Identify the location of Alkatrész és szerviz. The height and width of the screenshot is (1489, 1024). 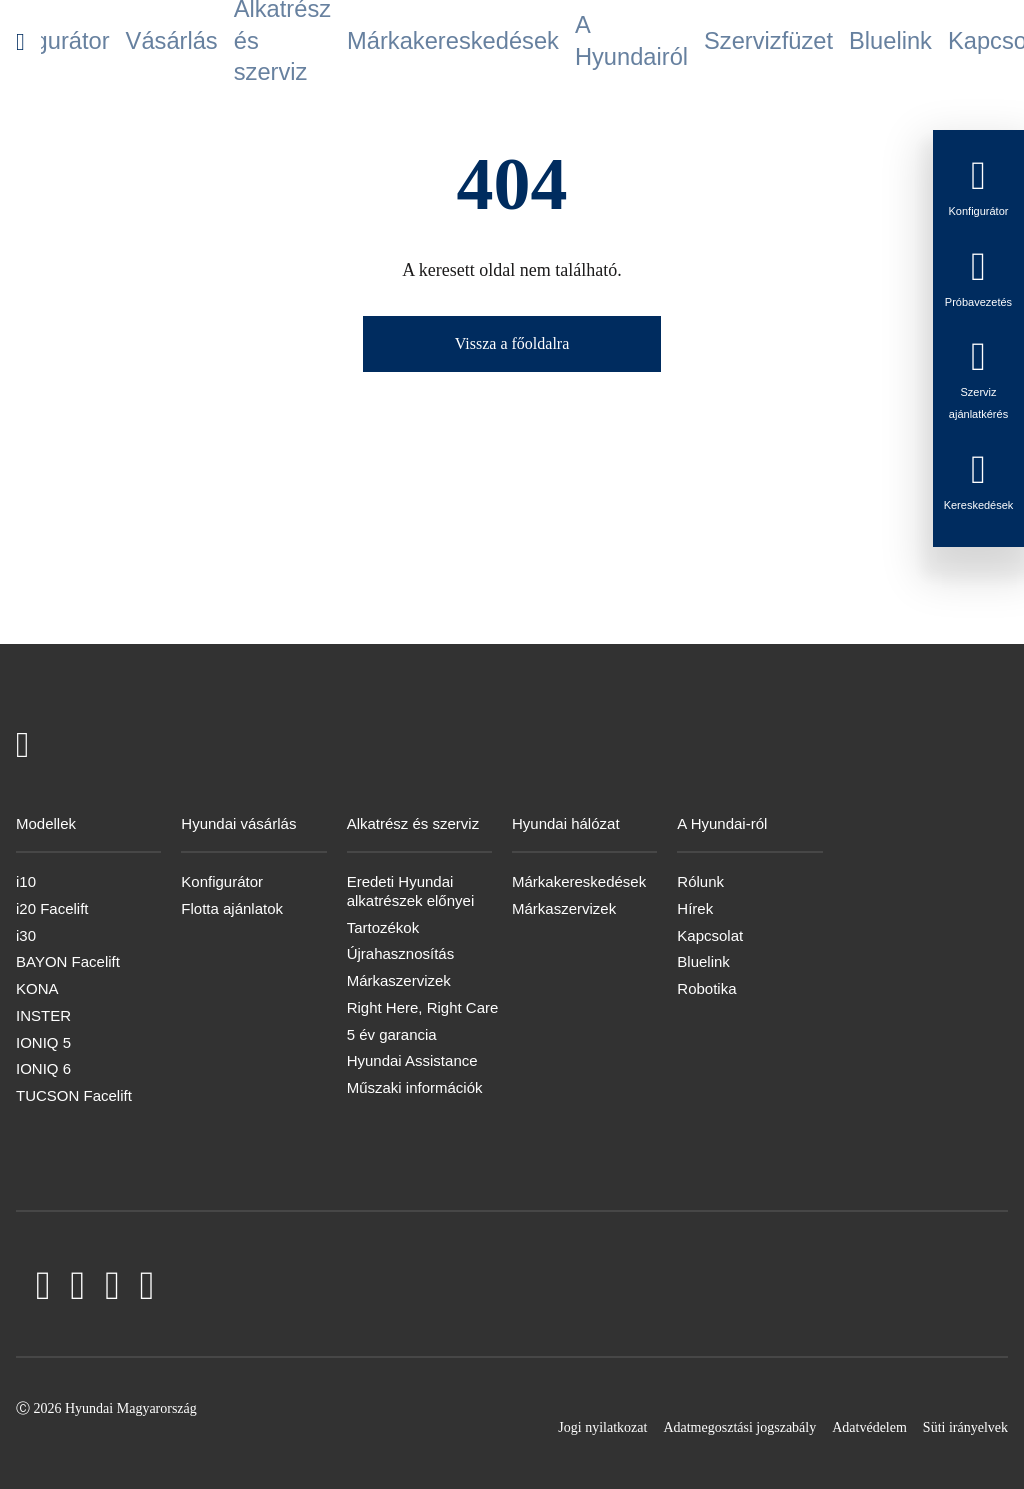
(314, 42).